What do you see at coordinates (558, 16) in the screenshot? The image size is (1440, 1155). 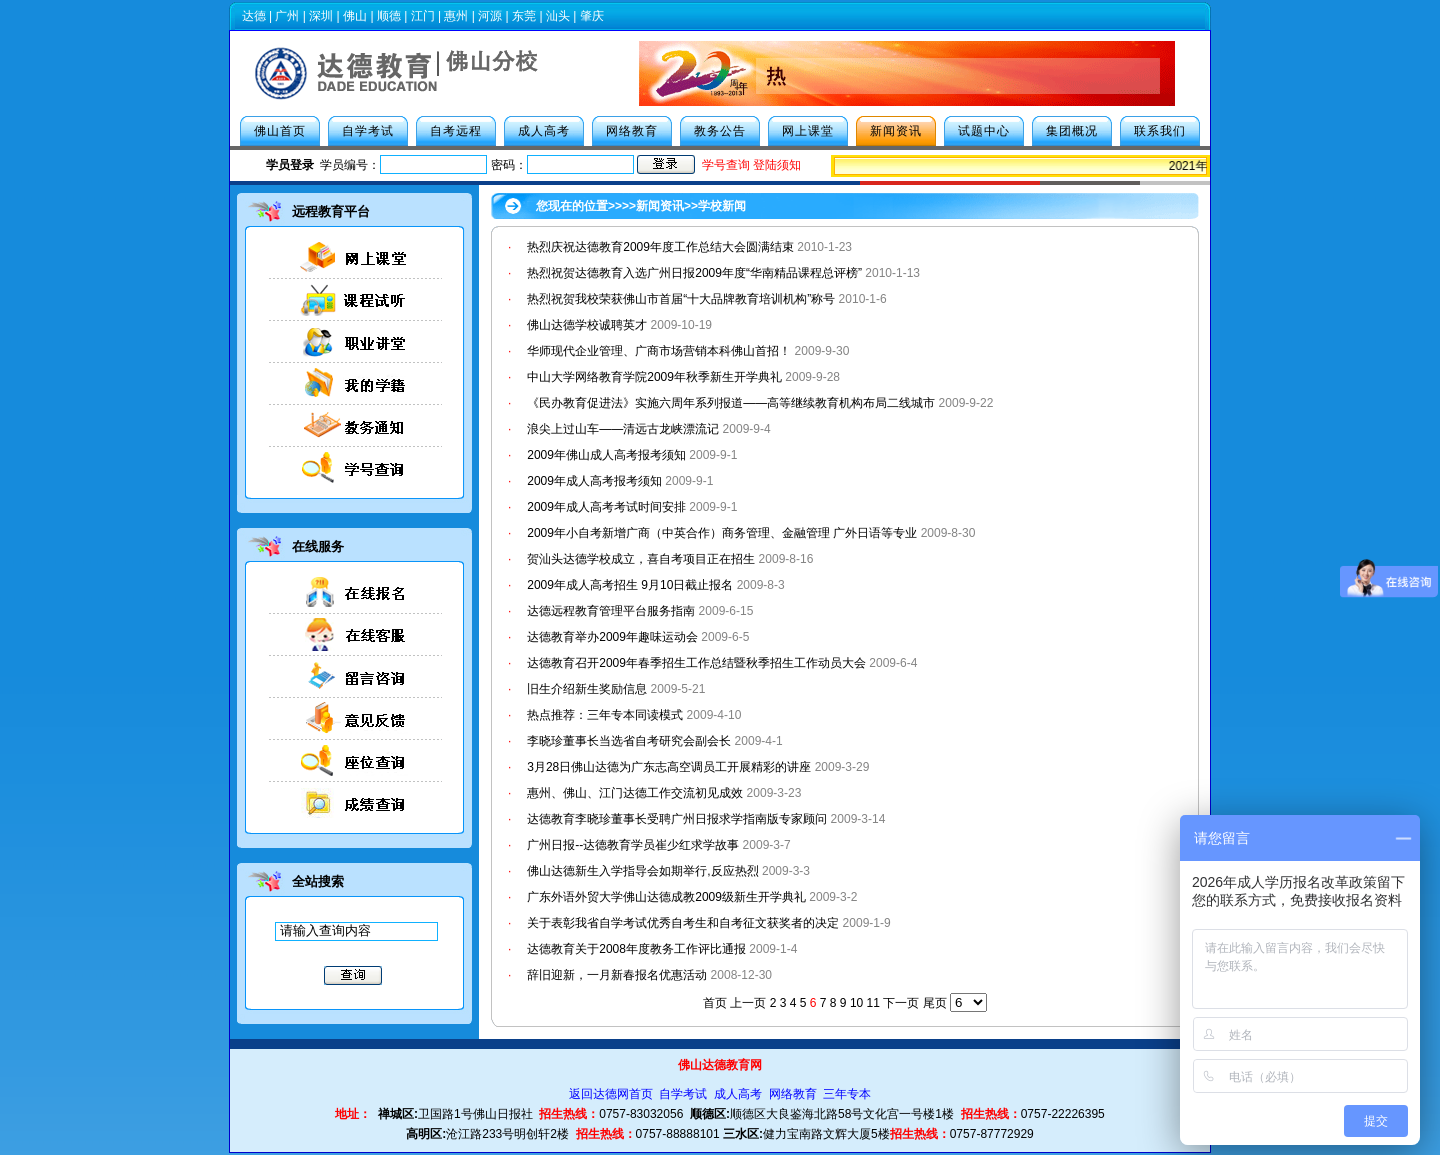 I see `汕头` at bounding box center [558, 16].